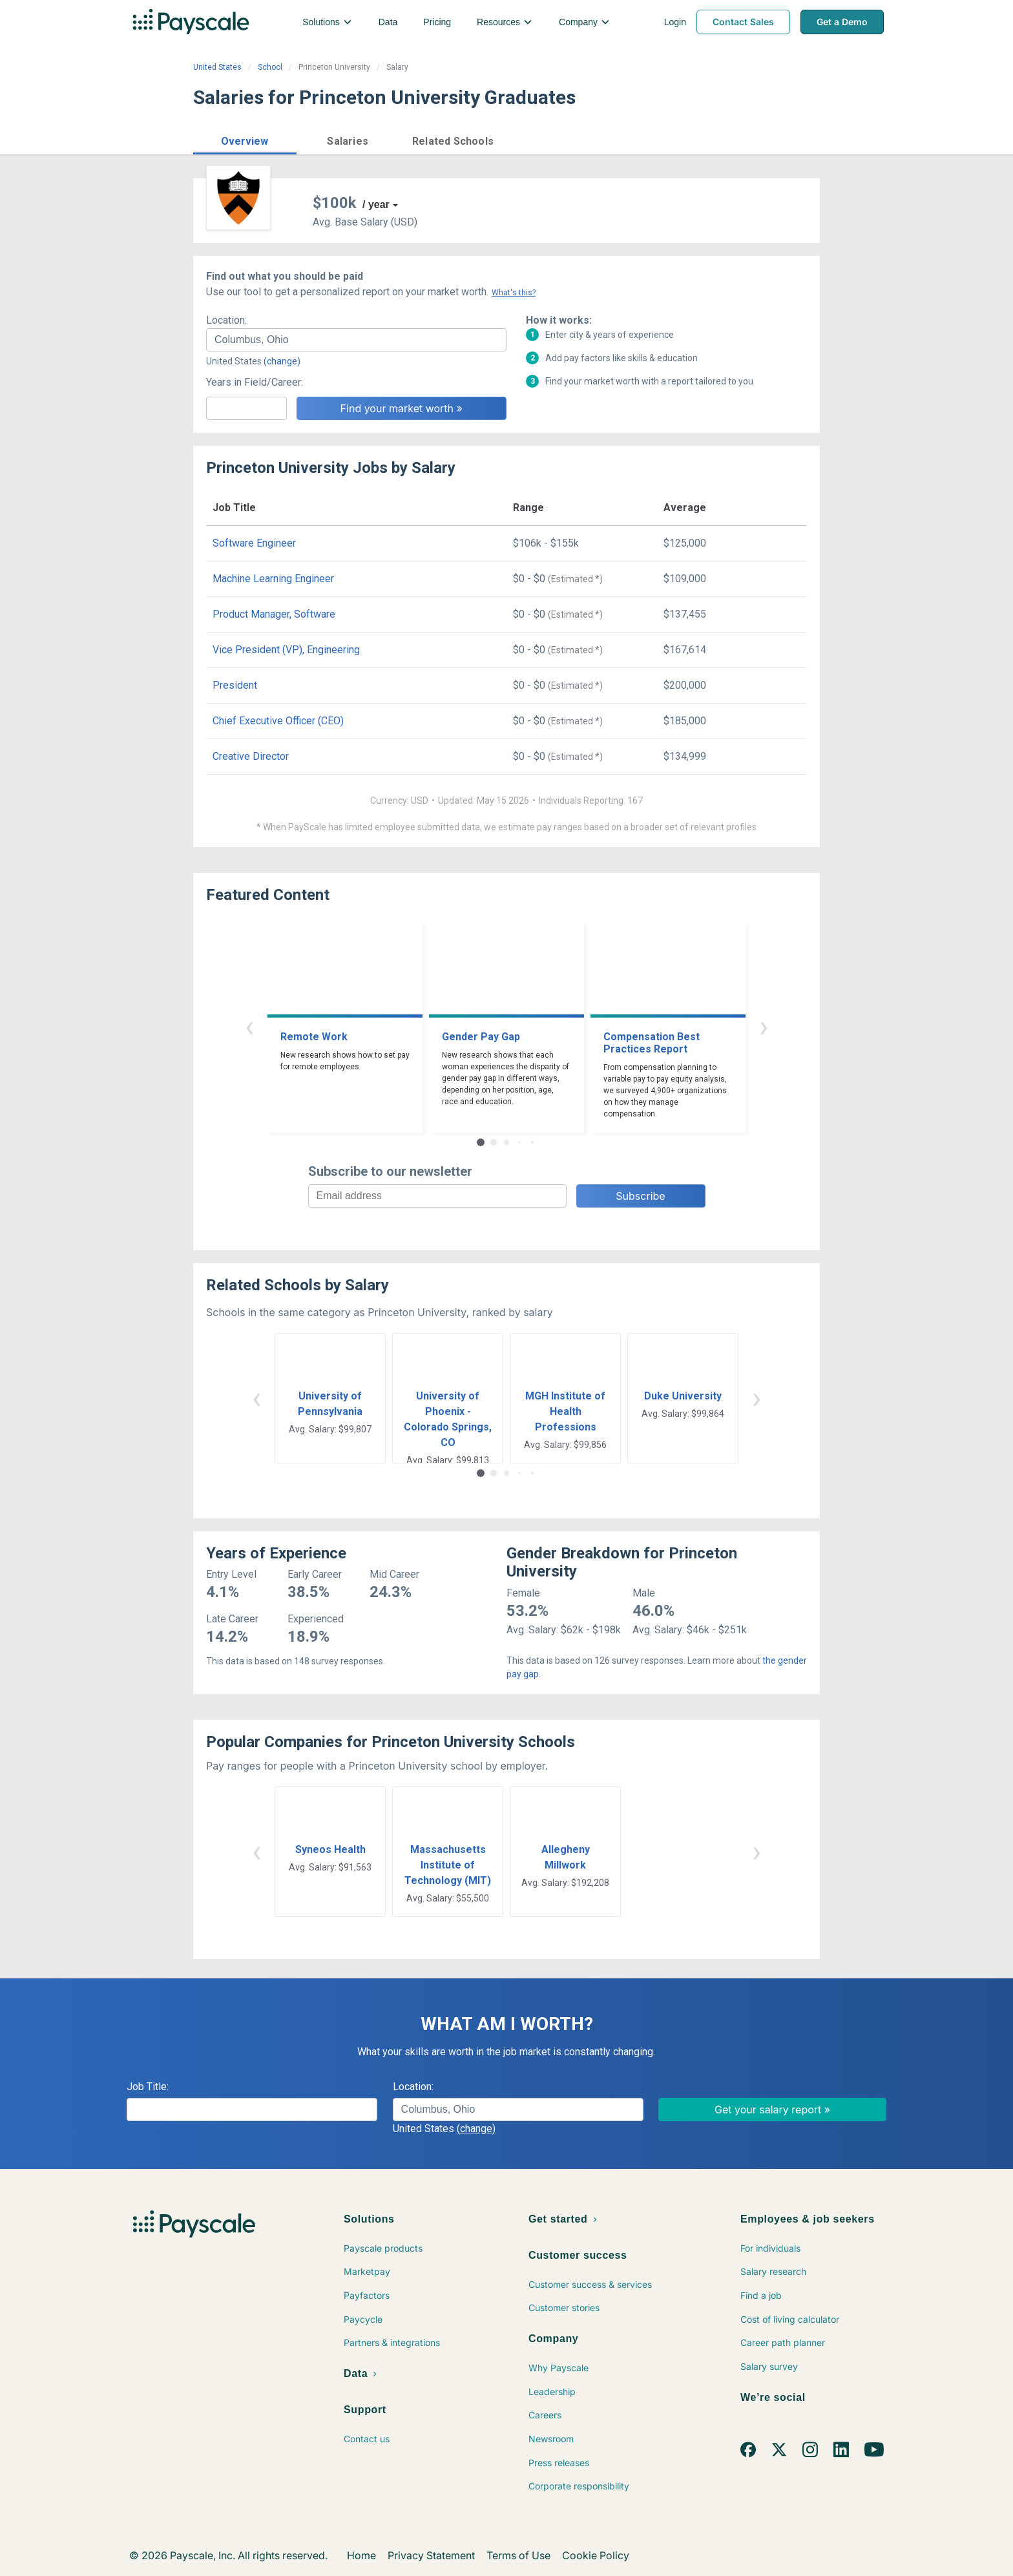 The height and width of the screenshot is (2576, 1013). I want to click on United States, so click(217, 67).